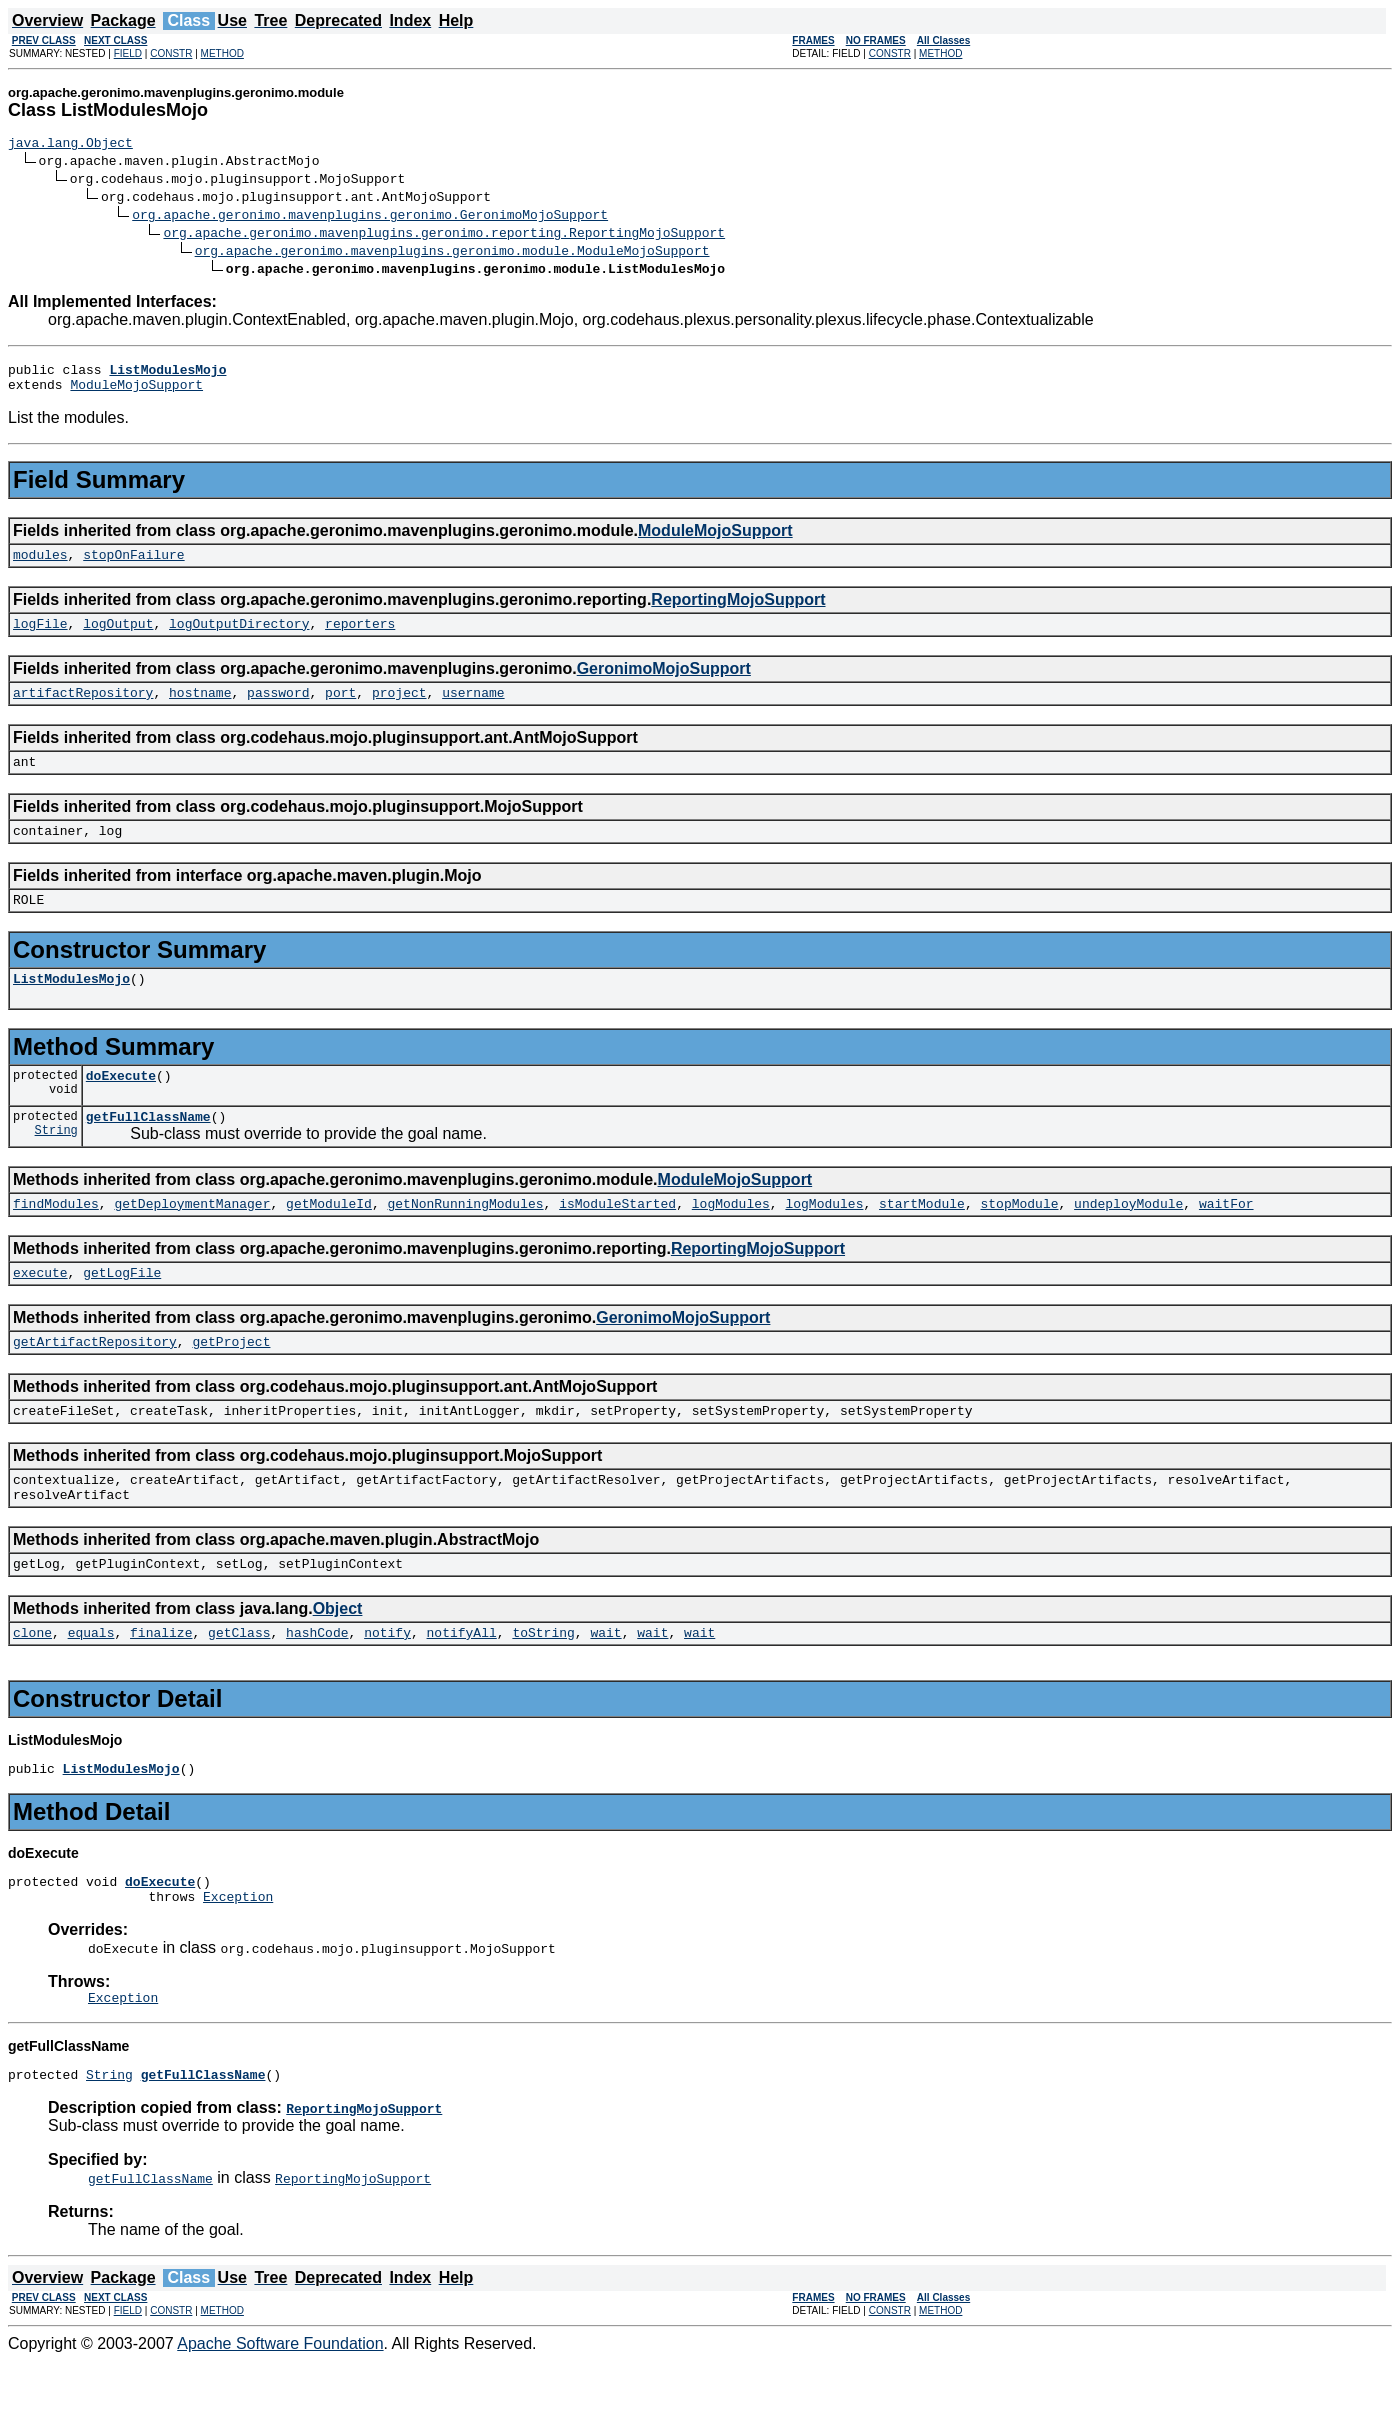  I want to click on getModuleId, so click(329, 1242).